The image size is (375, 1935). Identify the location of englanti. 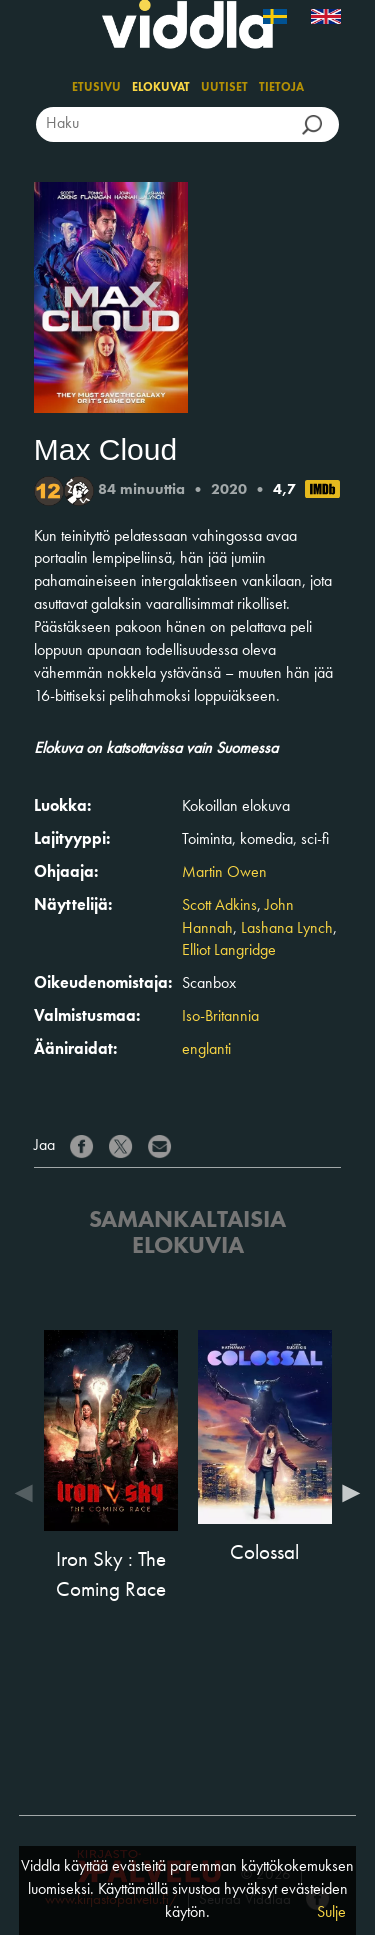
(206, 1050).